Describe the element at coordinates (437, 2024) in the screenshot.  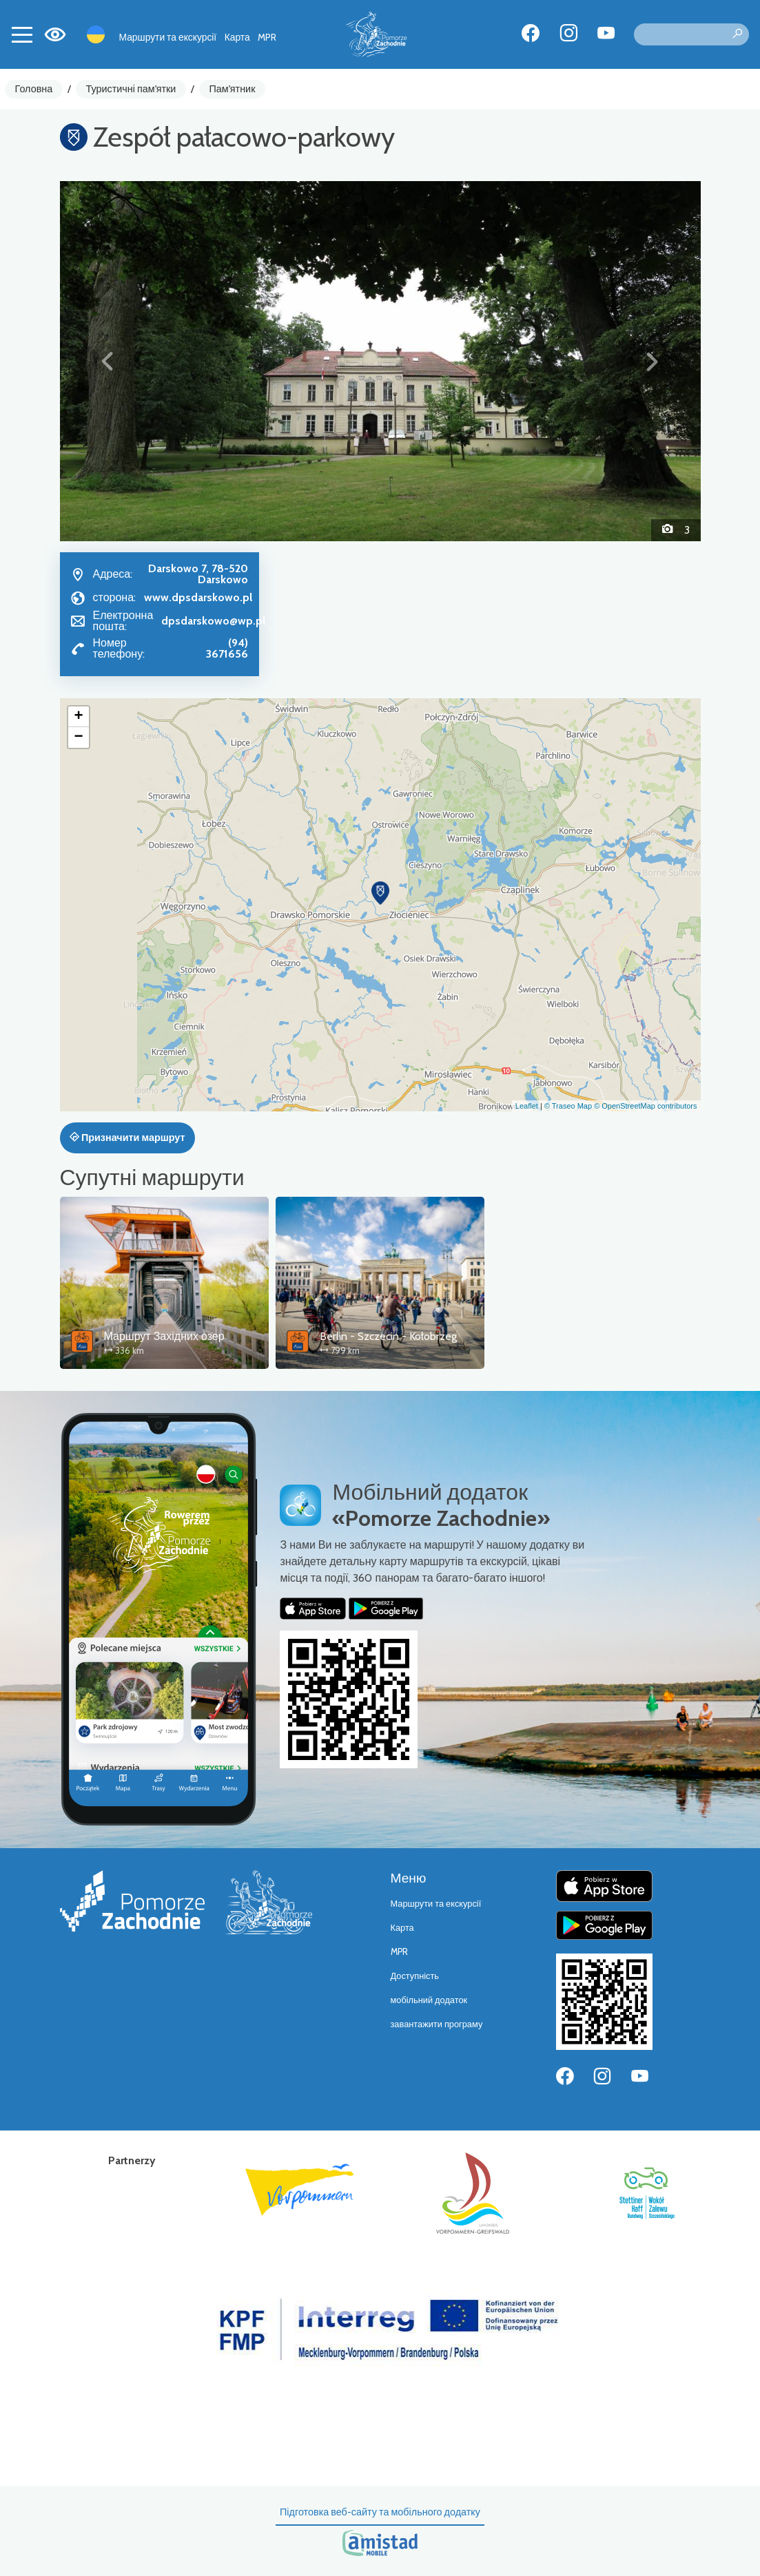
I see `завантажити програму` at that location.